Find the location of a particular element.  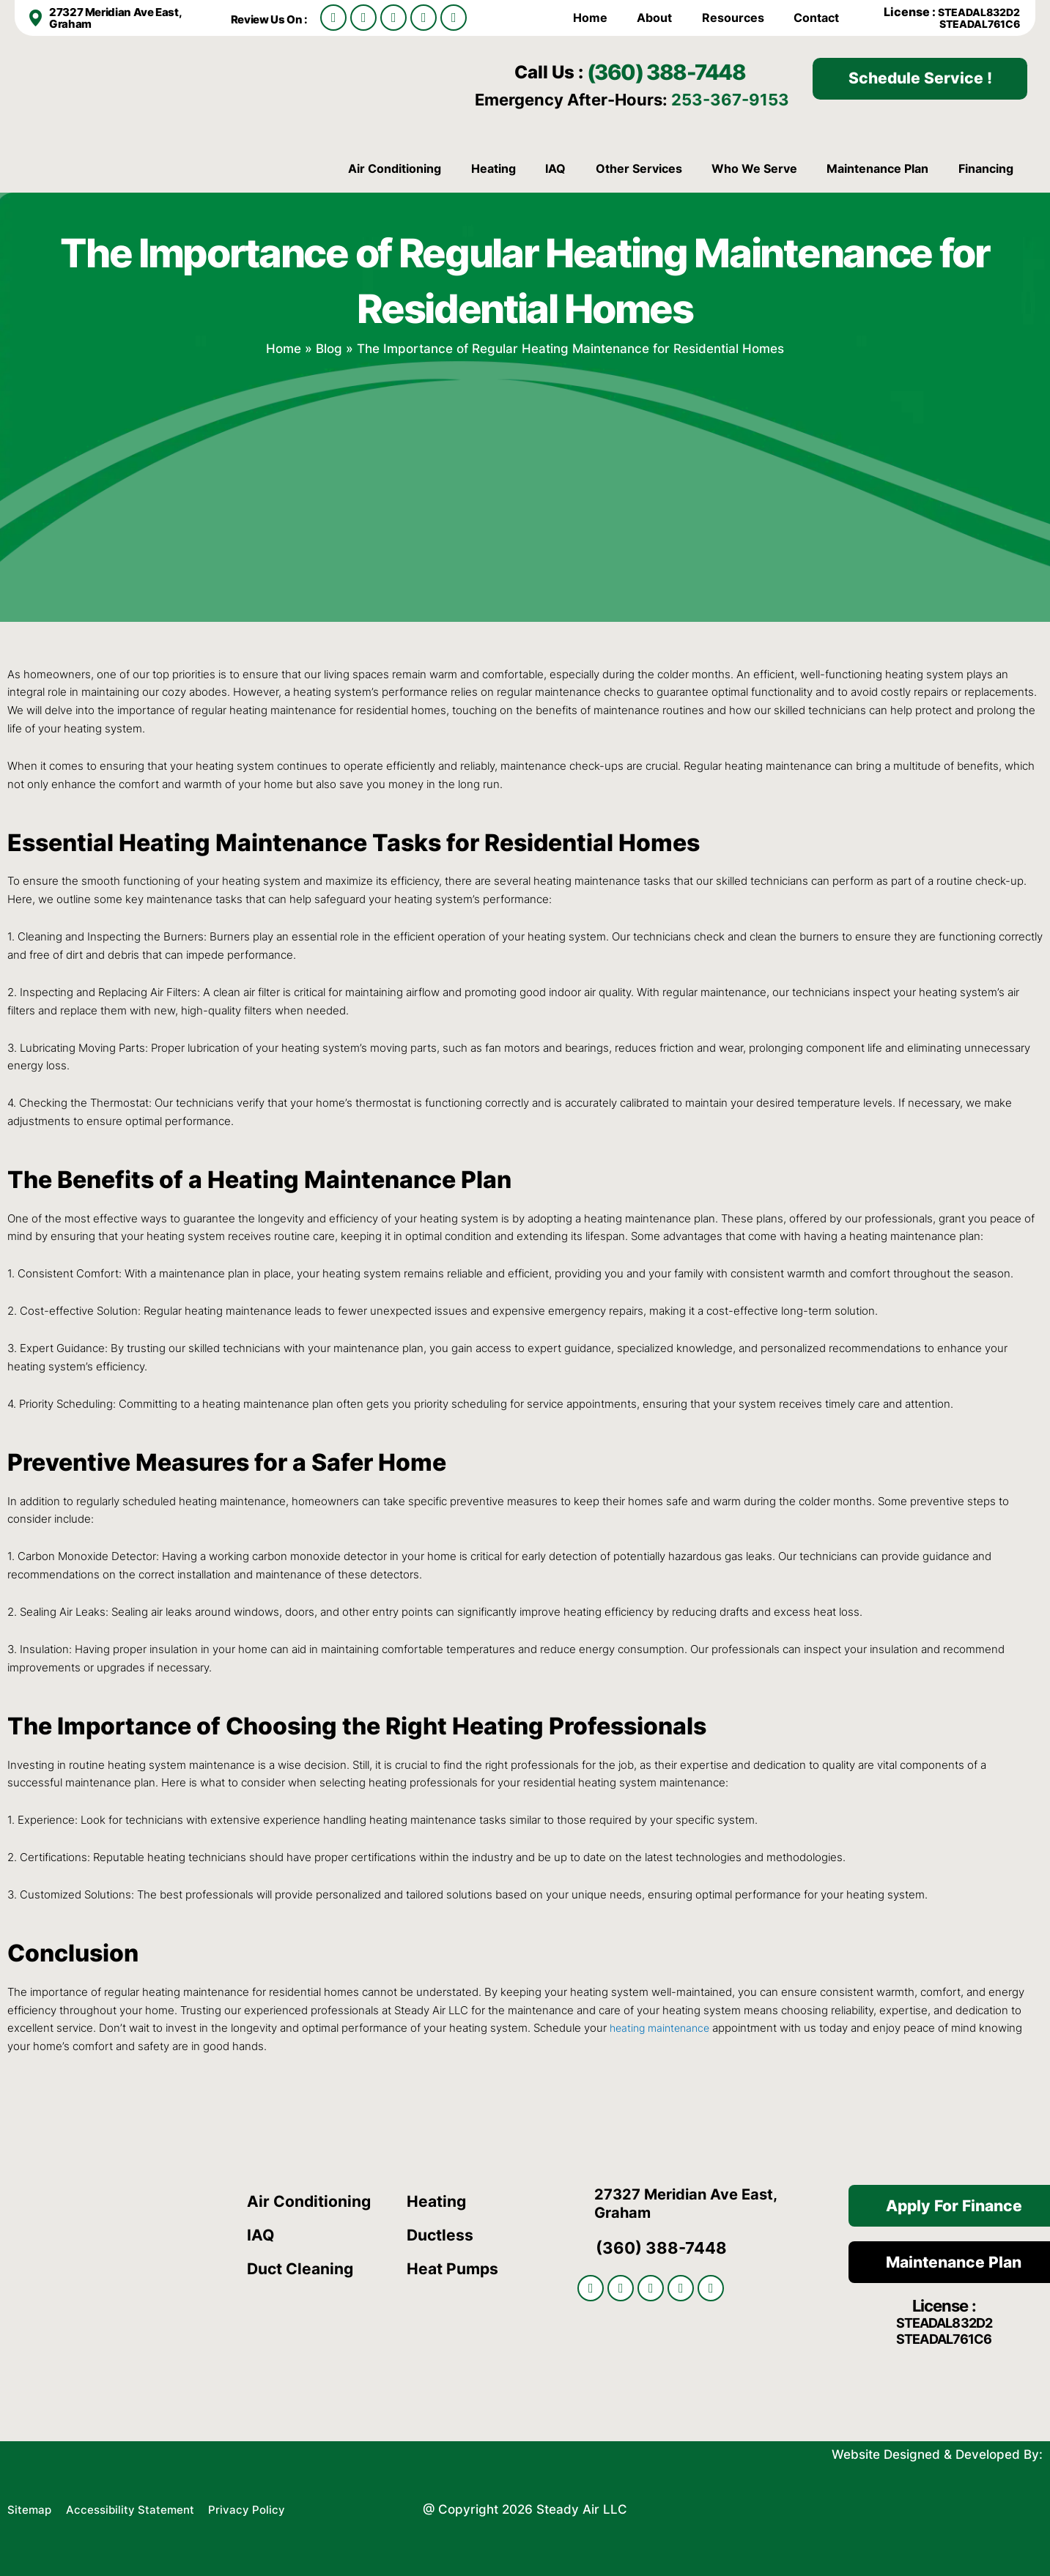

27327 Meridian Ave East, Graham is located at coordinates (119, 17).